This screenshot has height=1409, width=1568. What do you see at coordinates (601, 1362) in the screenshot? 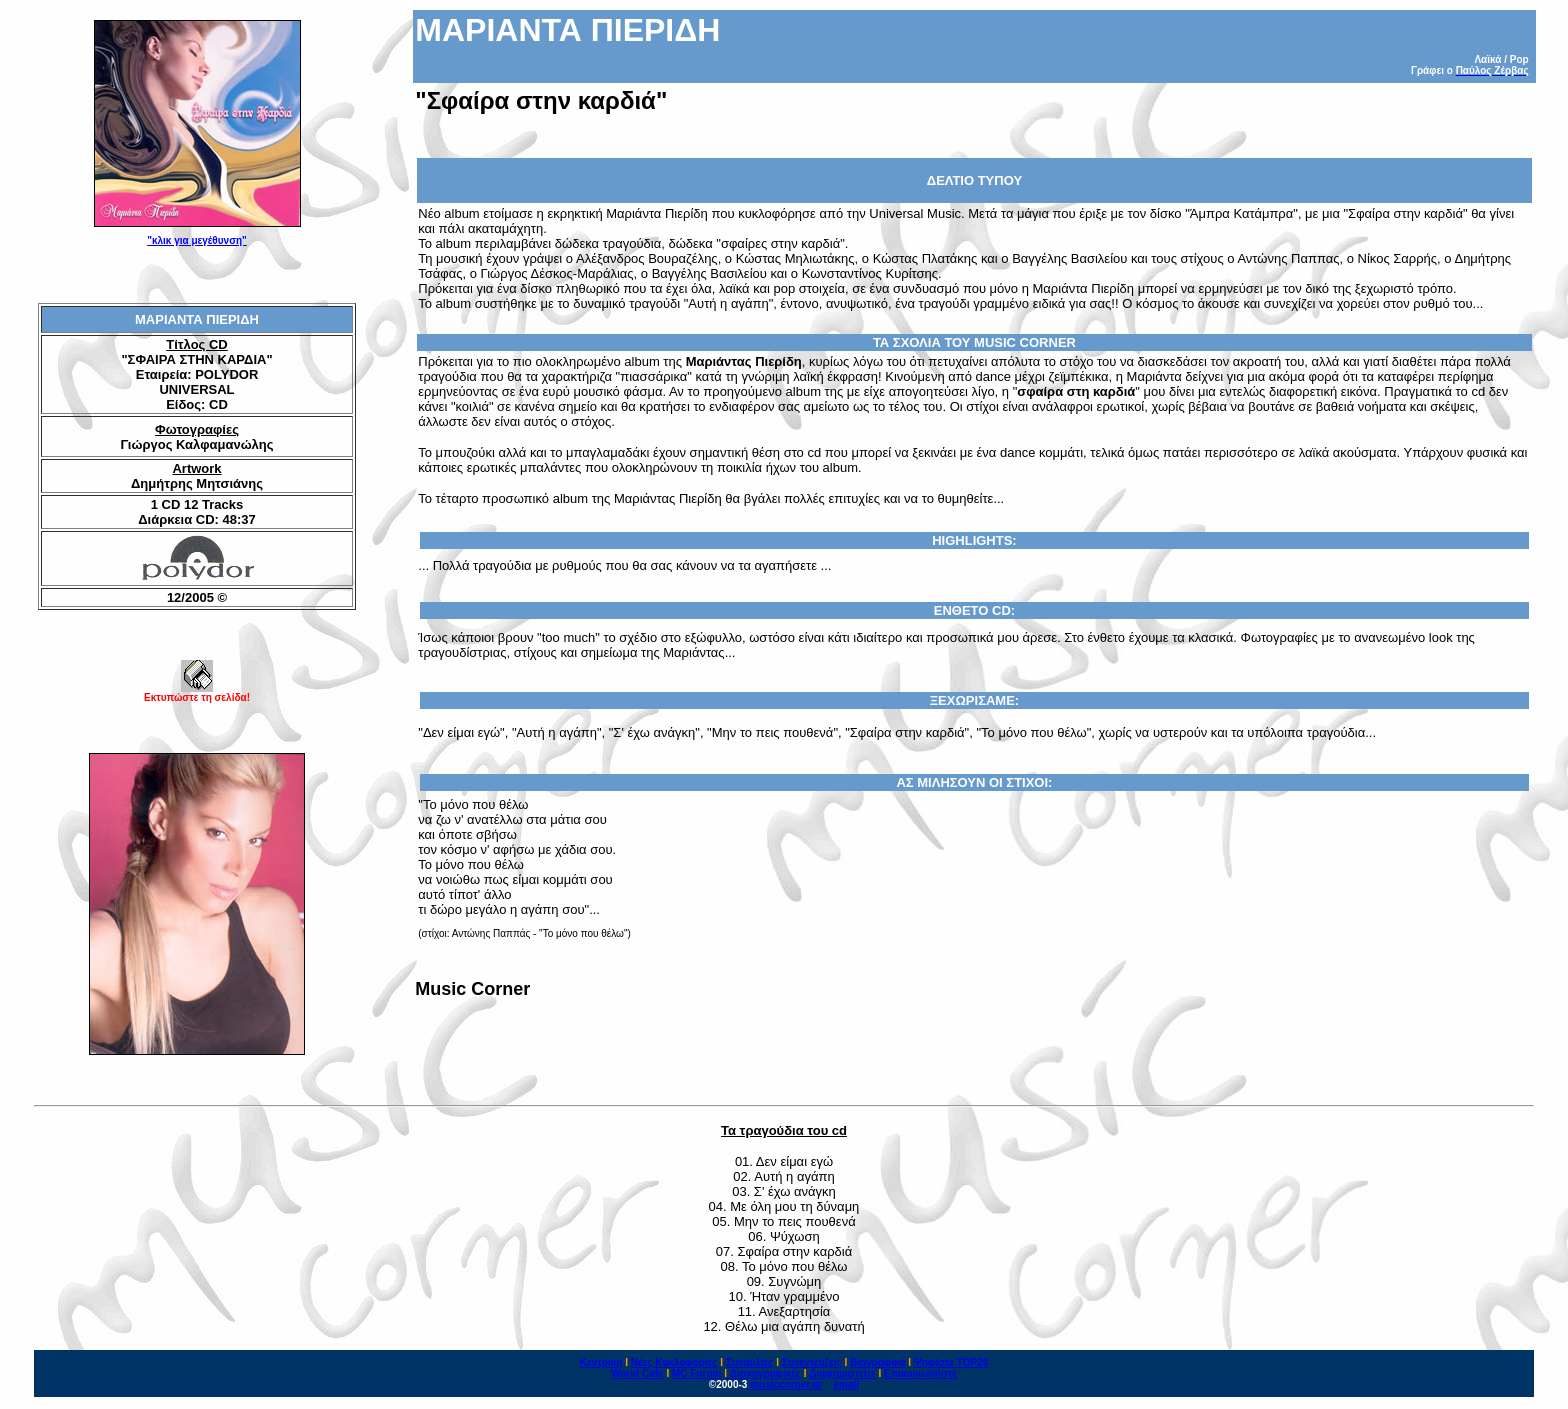
I see `Κεντρική` at bounding box center [601, 1362].